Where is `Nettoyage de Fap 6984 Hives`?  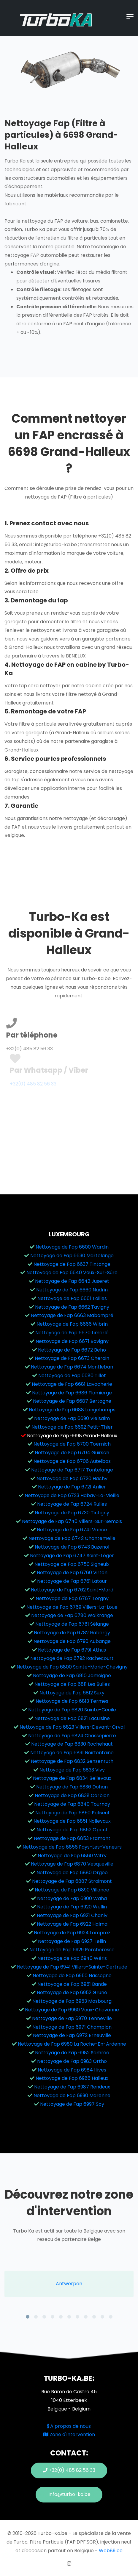 Nettoyage de Fap 6984 Hives is located at coordinates (72, 2069).